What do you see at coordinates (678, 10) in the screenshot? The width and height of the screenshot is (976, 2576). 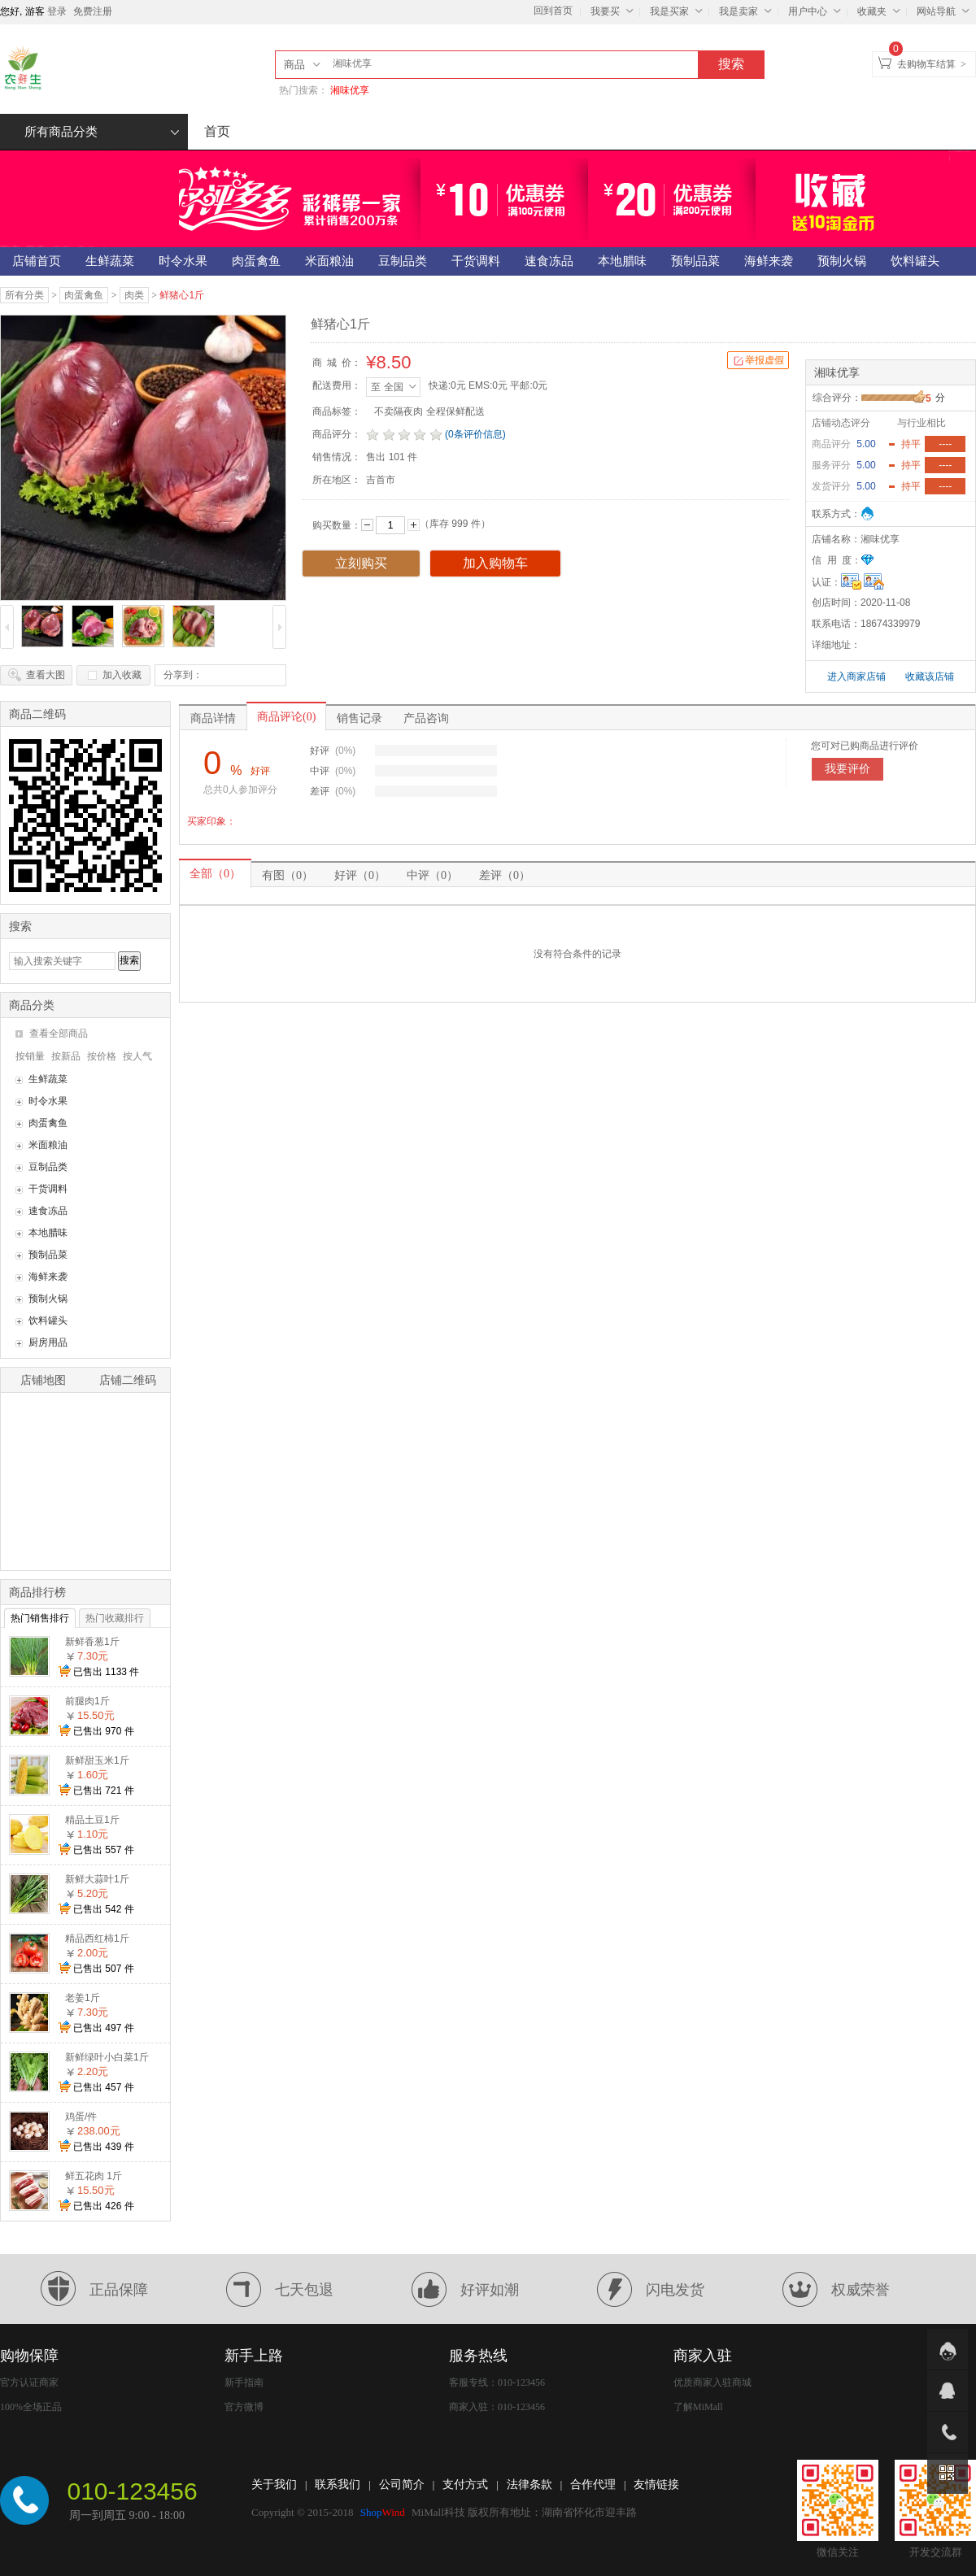 I see `我是买家` at bounding box center [678, 10].